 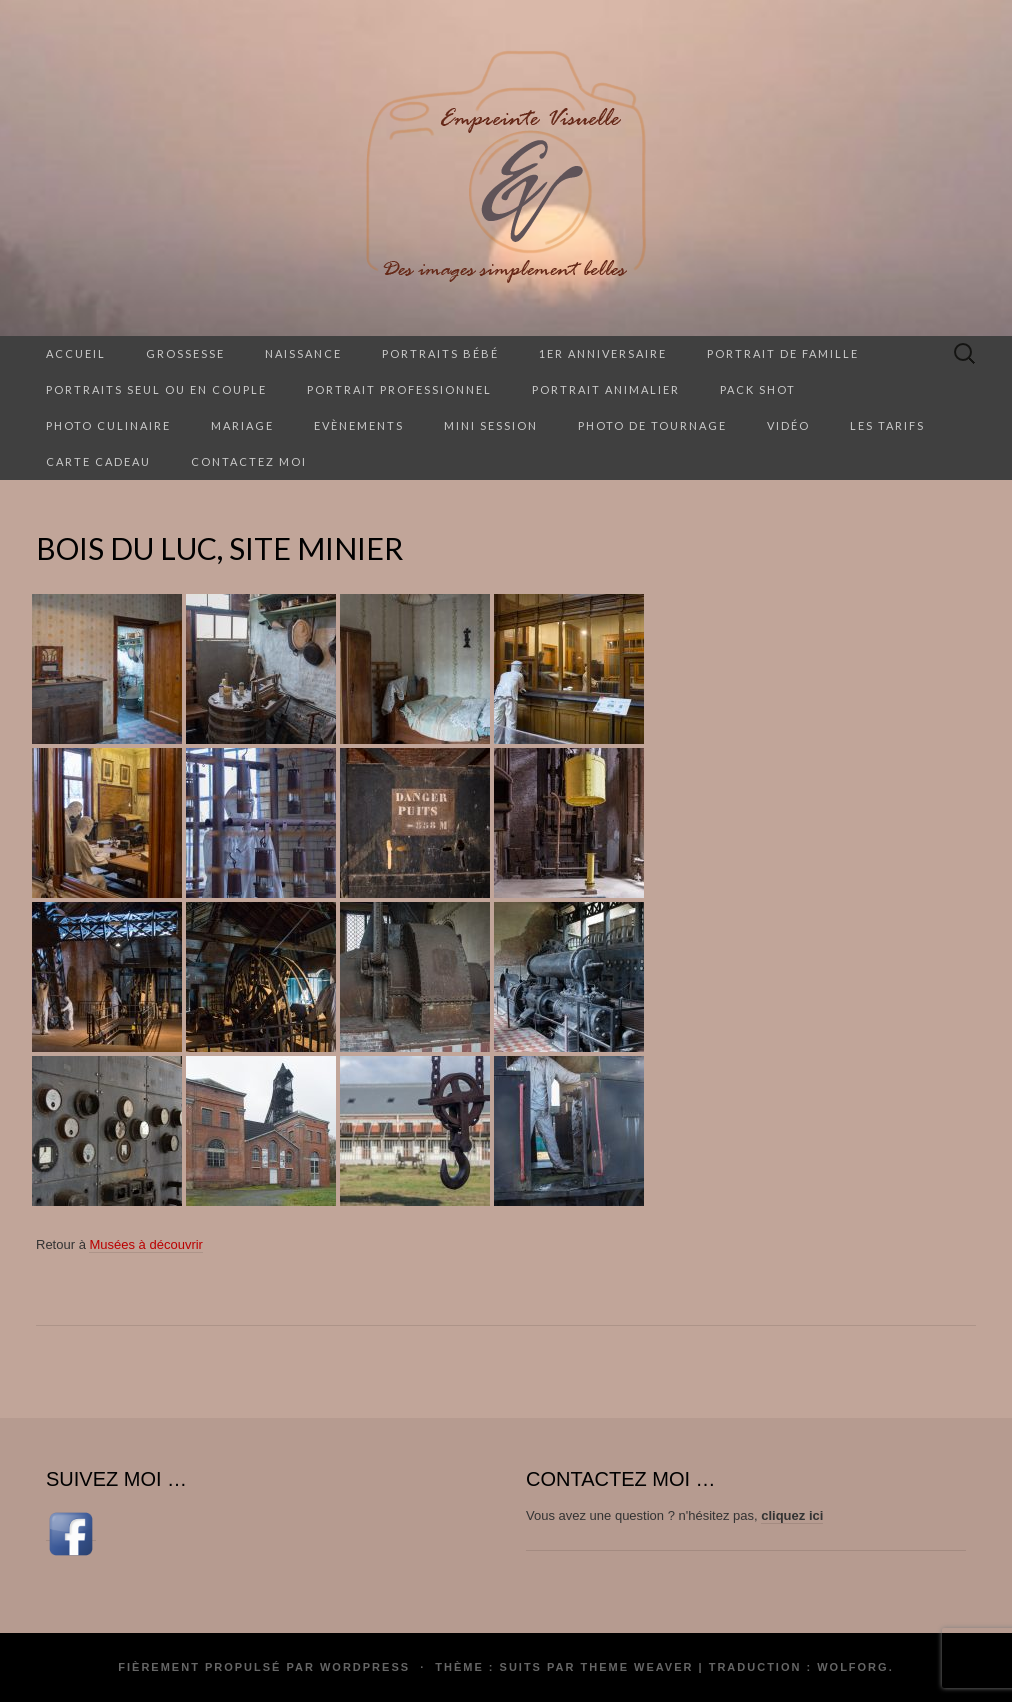 What do you see at coordinates (603, 353) in the screenshot?
I see `1er anniversaire` at bounding box center [603, 353].